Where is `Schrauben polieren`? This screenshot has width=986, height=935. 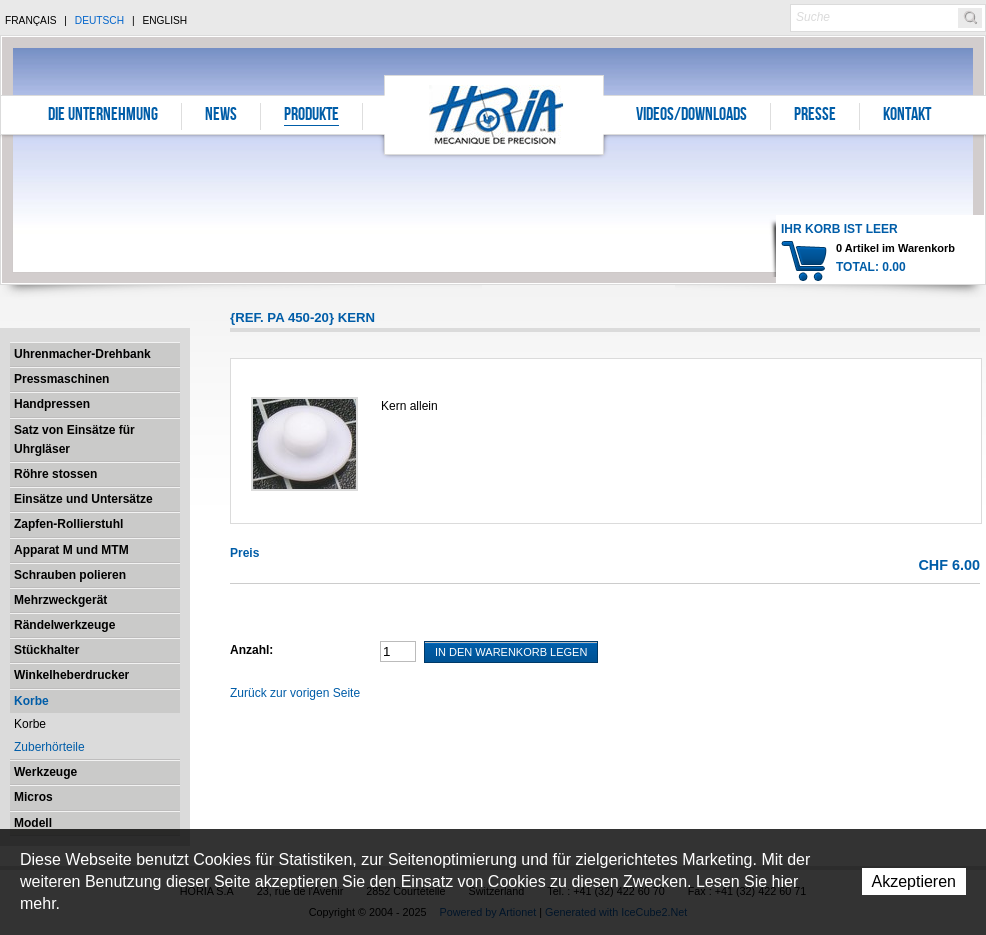
Schrauben polieren is located at coordinates (70, 575).